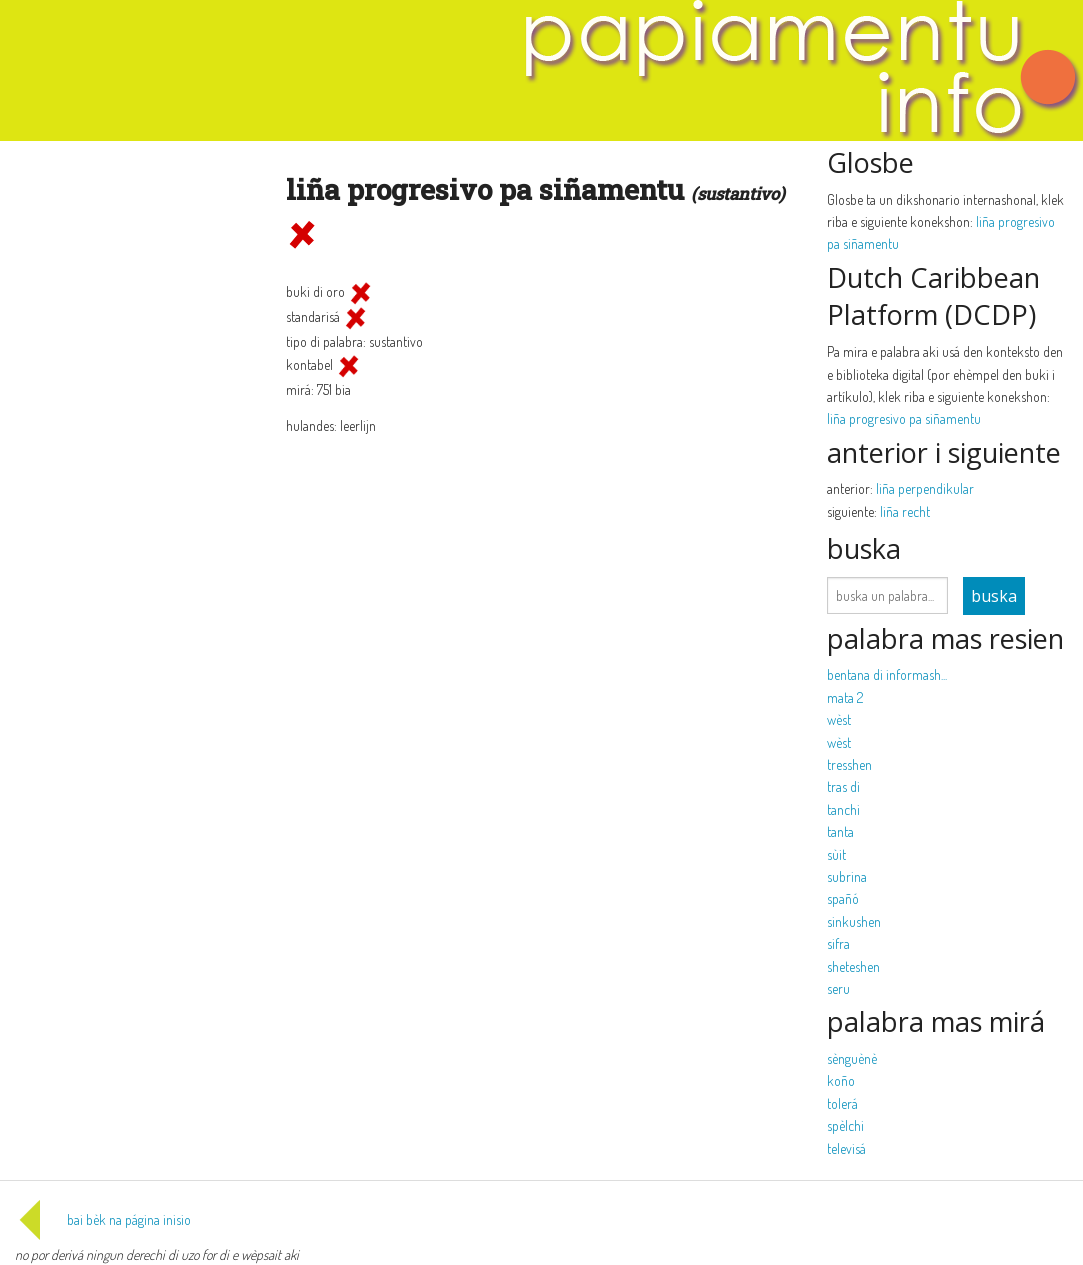 This screenshot has width=1083, height=1265. I want to click on koño, so click(841, 1080).